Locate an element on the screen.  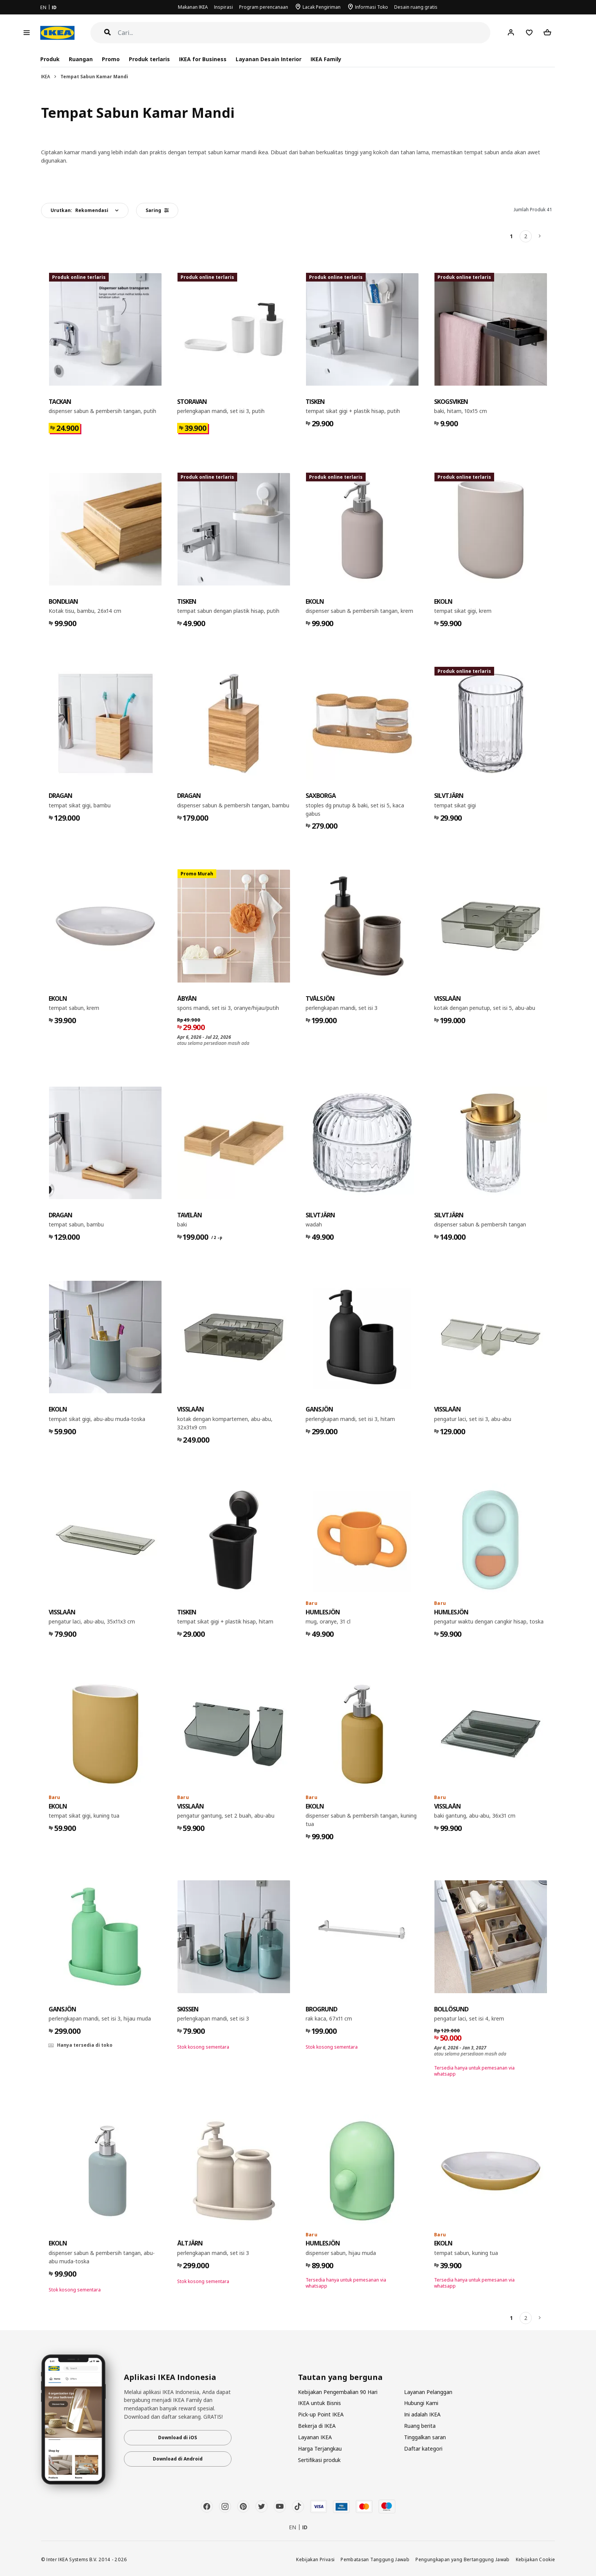
IKEA for Business is located at coordinates (203, 59).